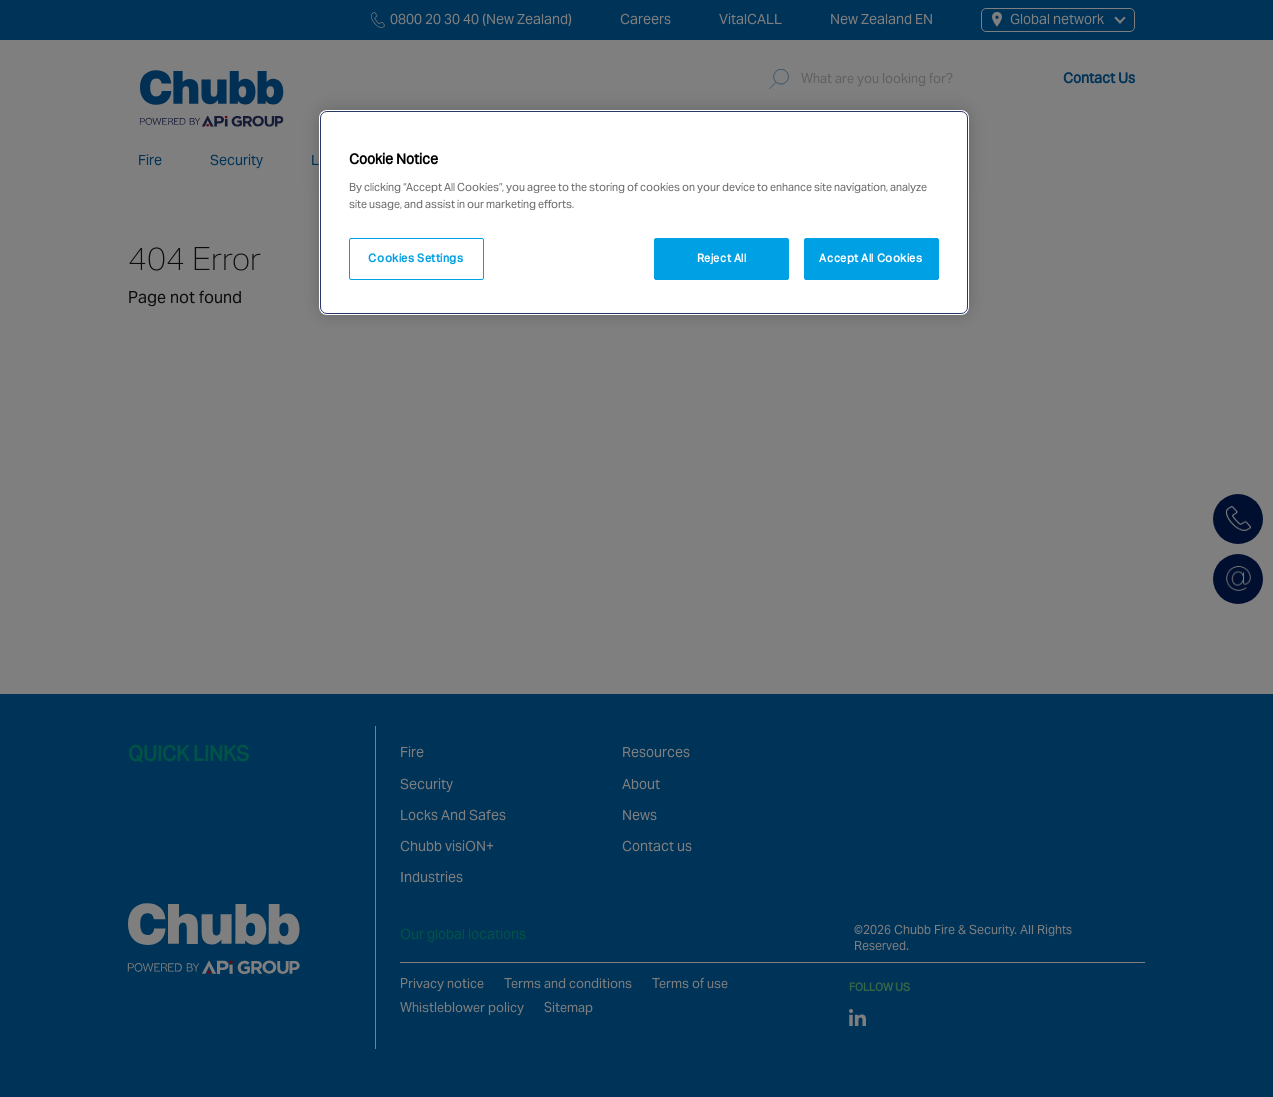 Image resolution: width=1273 pixels, height=1097 pixels. What do you see at coordinates (415, 258) in the screenshot?
I see `Cookies Settings [Cookies Settings, Opens the preference center dialog]` at bounding box center [415, 258].